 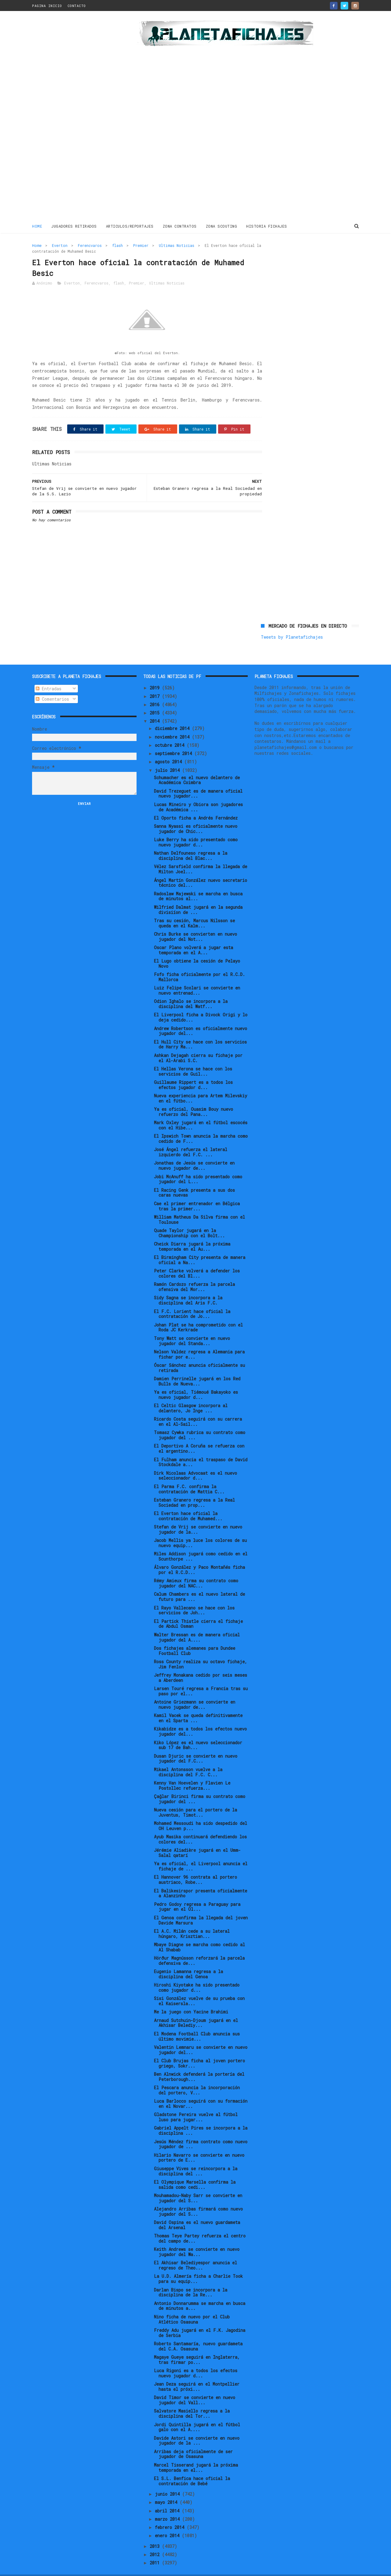 What do you see at coordinates (139, 2568) in the screenshot?
I see `Gooyaabi Templates` at bounding box center [139, 2568].